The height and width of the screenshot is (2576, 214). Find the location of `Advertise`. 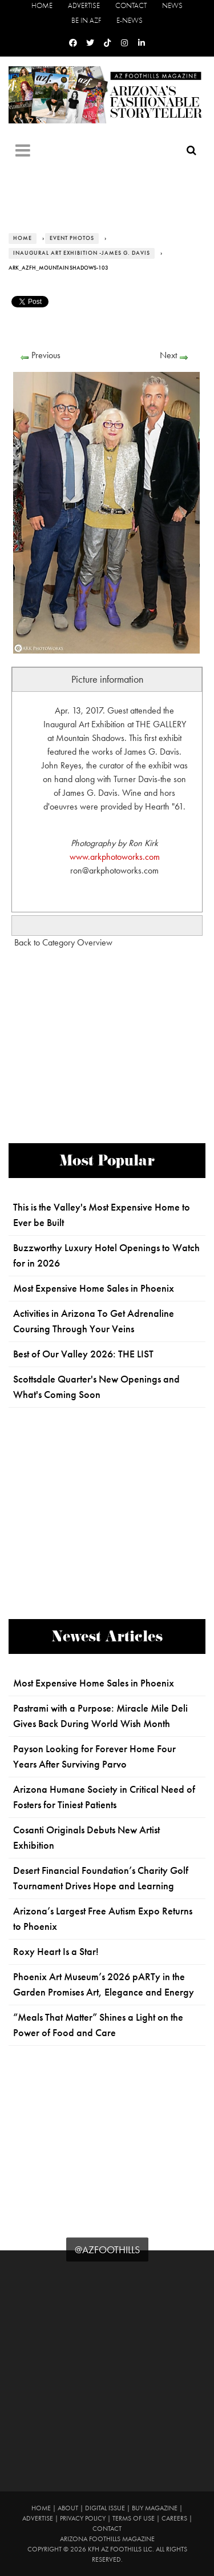

Advertise is located at coordinates (84, 5).